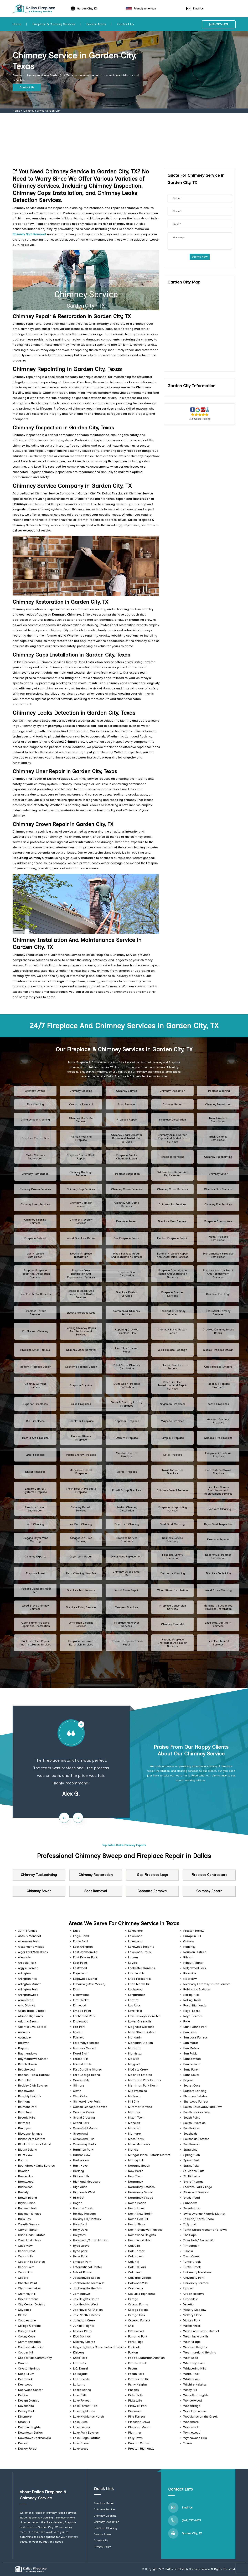 This screenshot has height=2576, width=248. What do you see at coordinates (90, 2107) in the screenshot?
I see `Golden Glades/The Woo` at bounding box center [90, 2107].